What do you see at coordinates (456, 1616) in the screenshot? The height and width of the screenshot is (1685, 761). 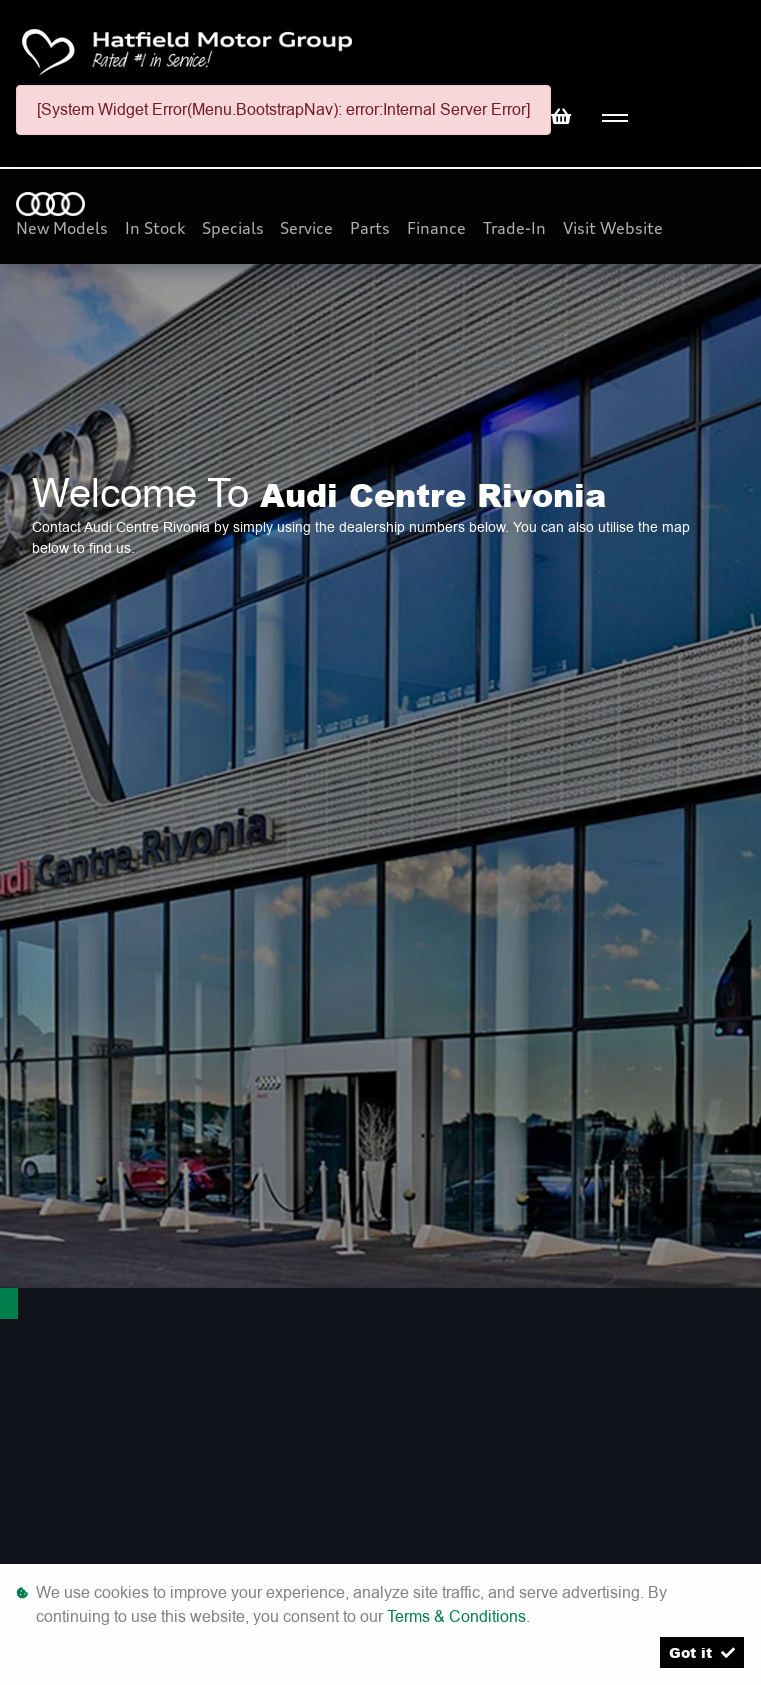 I see `Terms & Conditions` at bounding box center [456, 1616].